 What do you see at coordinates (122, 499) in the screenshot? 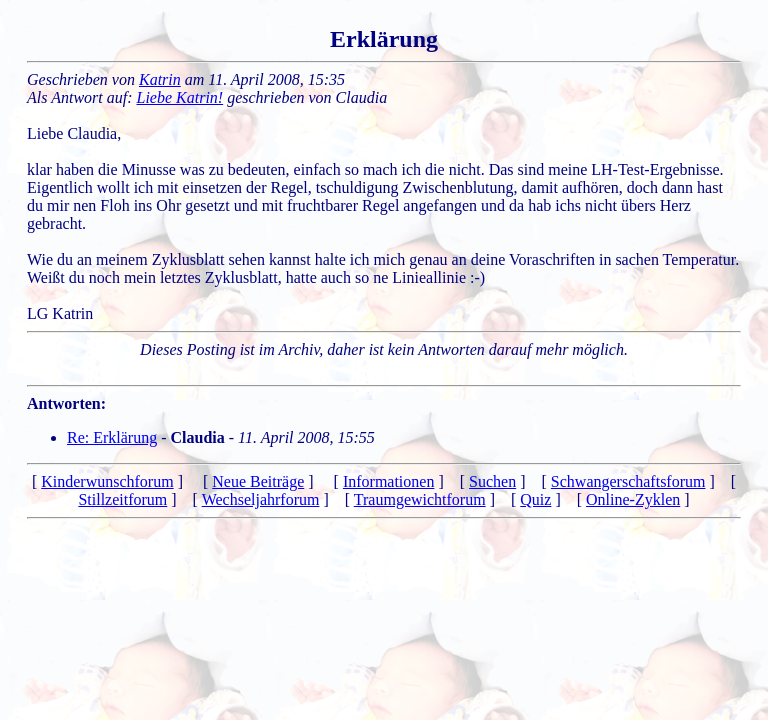
I see `Stillzeitforum` at bounding box center [122, 499].